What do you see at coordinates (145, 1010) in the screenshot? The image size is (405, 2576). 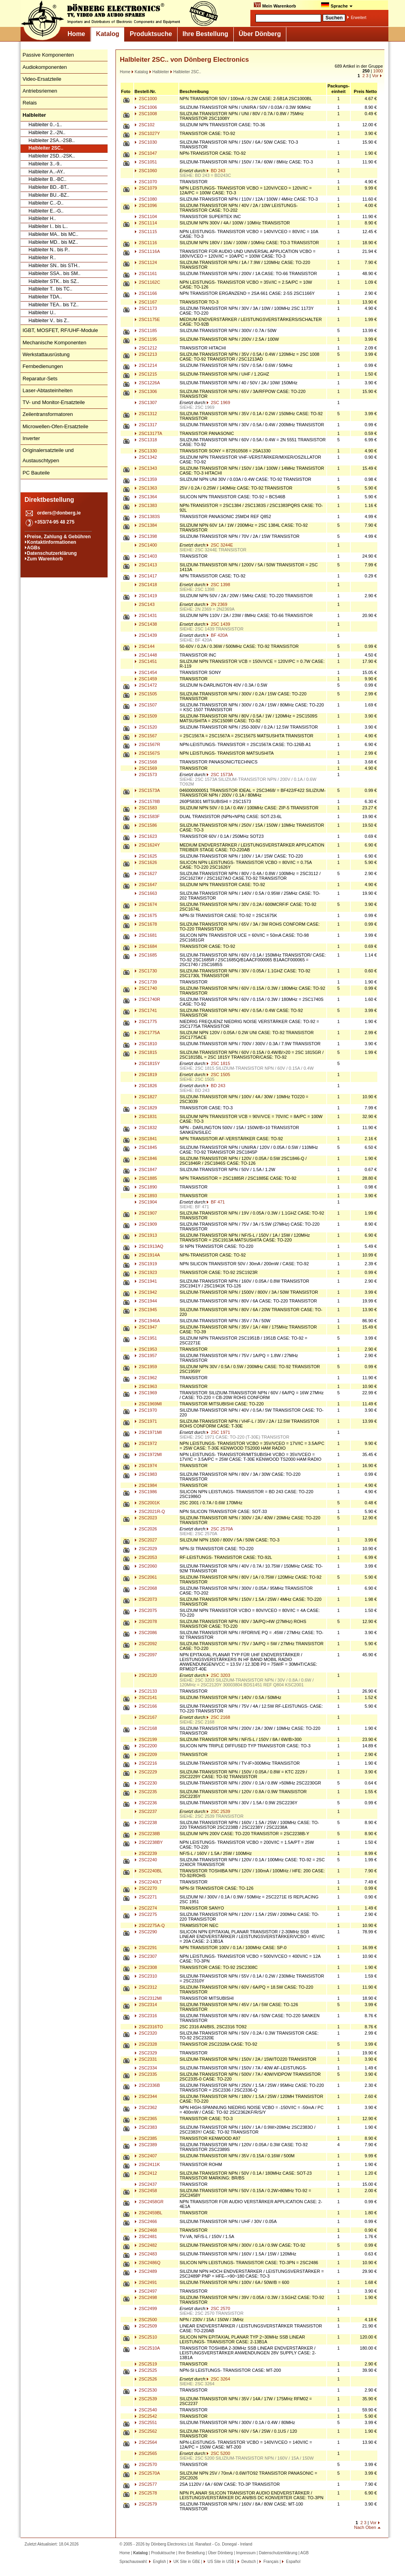 I see `2SC1741` at bounding box center [145, 1010].